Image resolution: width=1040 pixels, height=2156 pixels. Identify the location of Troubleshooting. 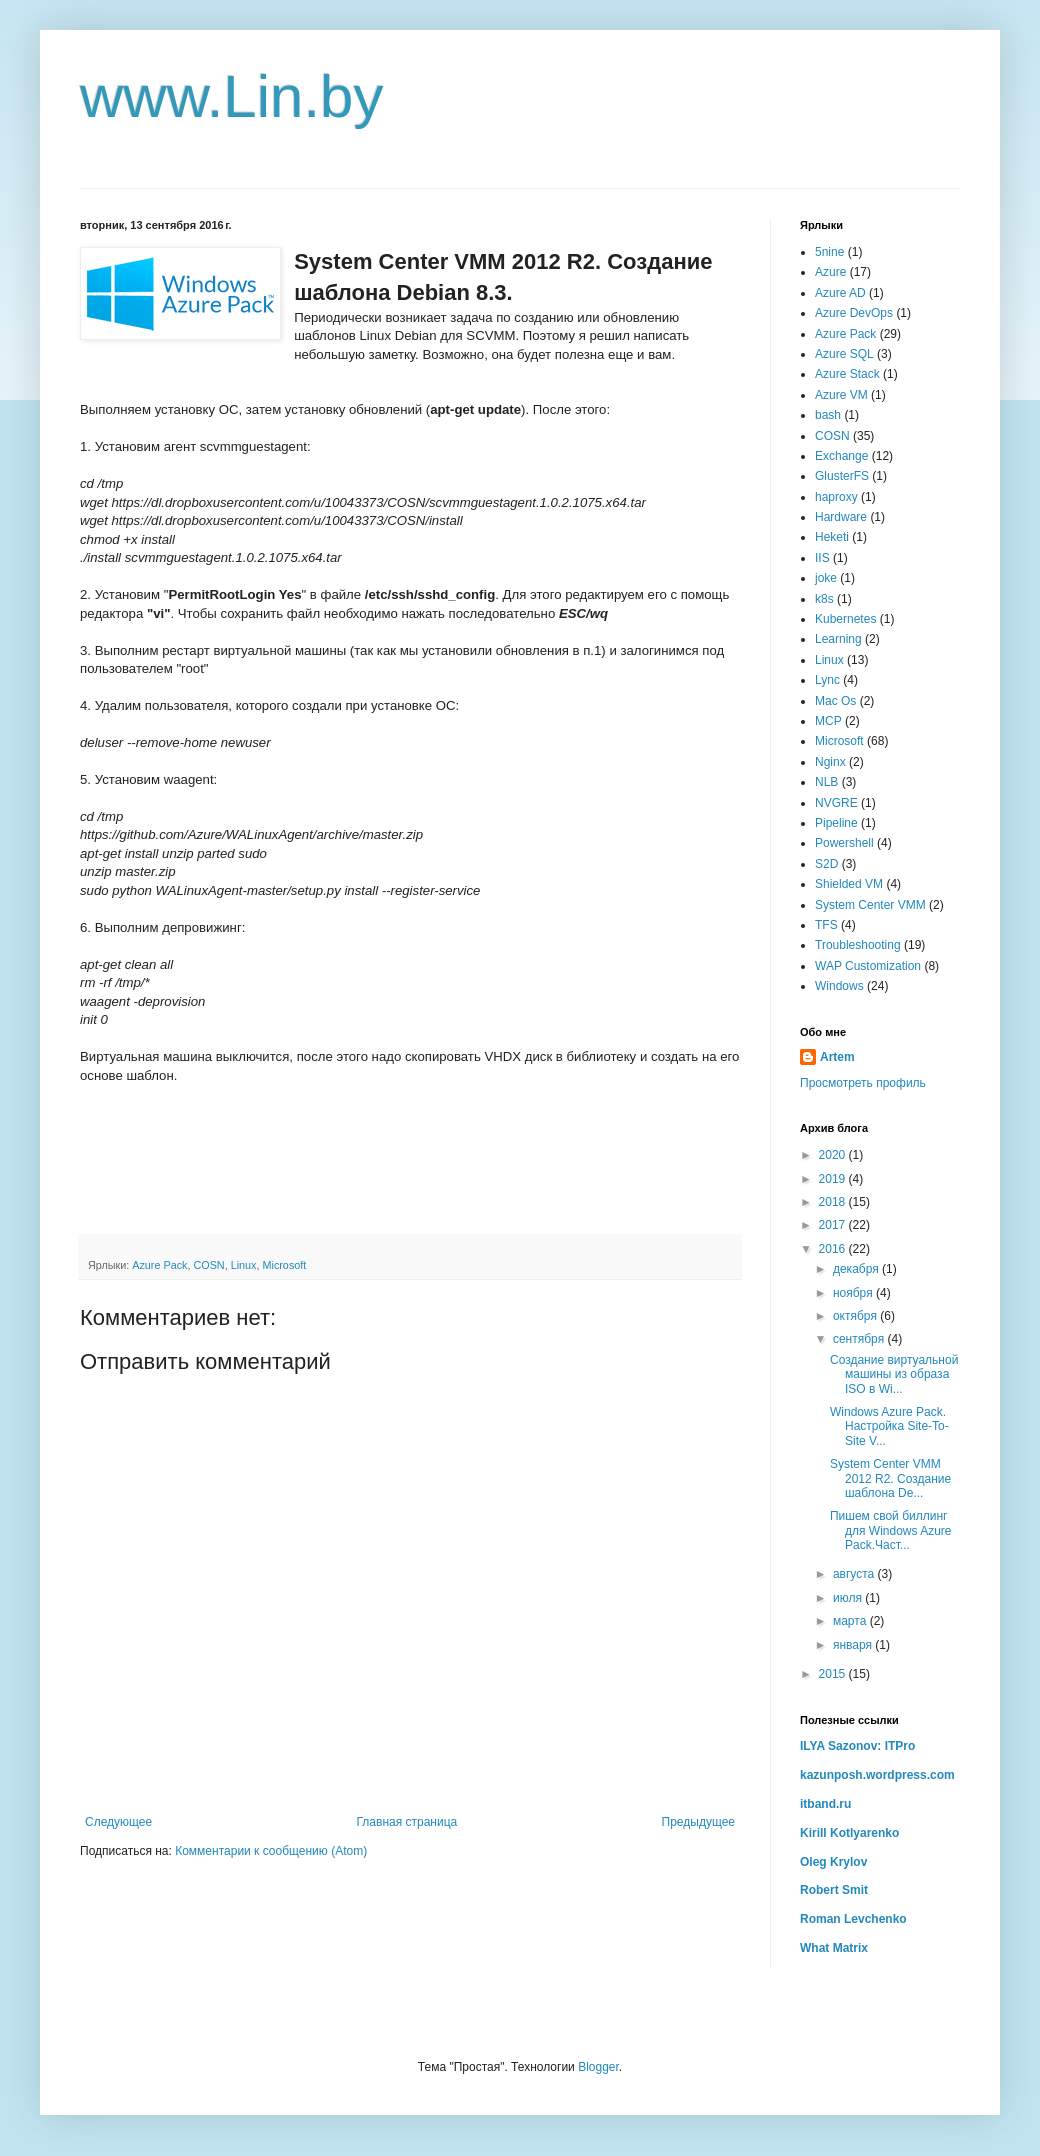
(858, 945).